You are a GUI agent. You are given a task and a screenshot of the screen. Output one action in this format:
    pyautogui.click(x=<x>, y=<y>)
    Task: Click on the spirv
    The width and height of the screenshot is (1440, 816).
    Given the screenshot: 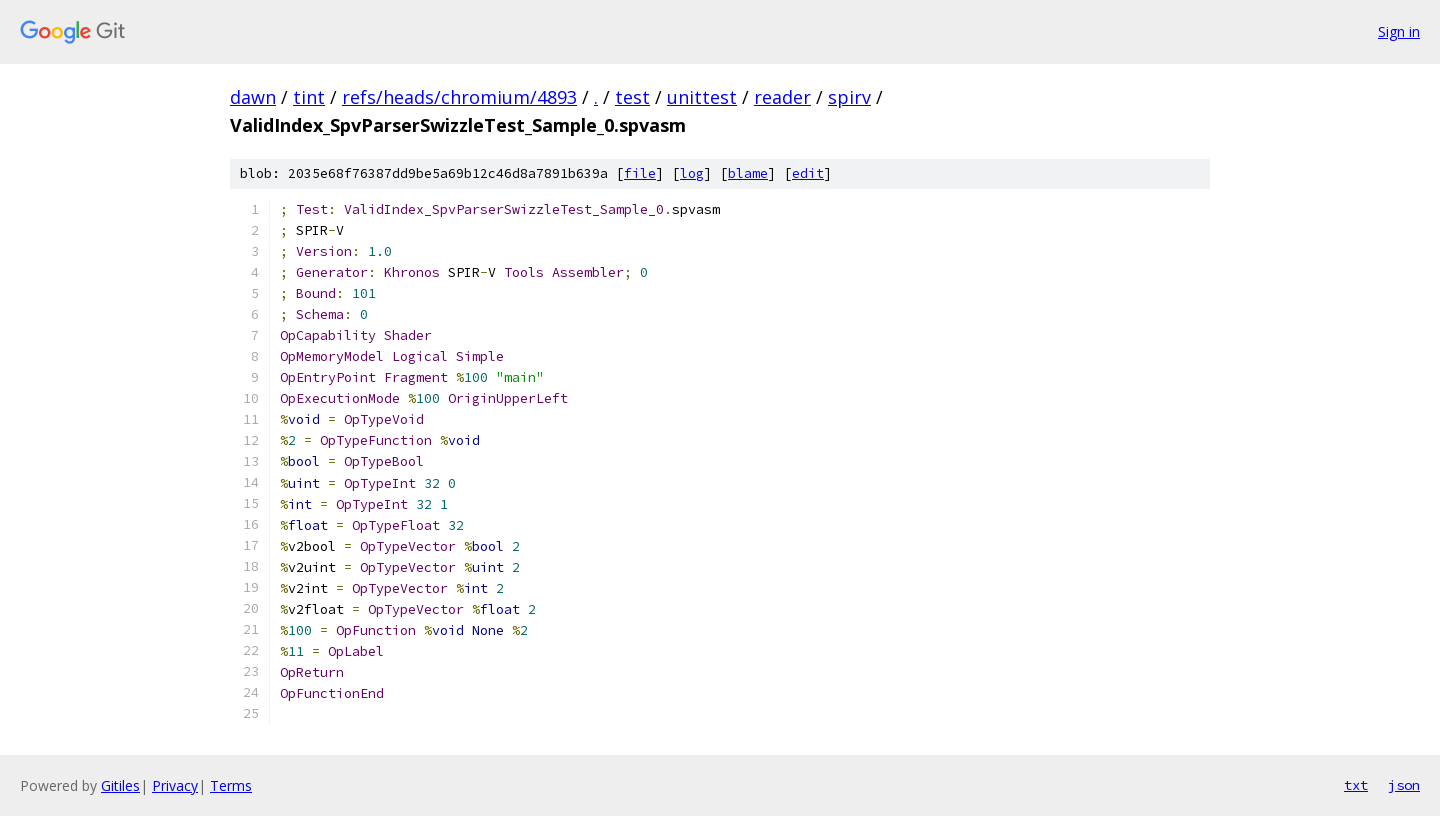 What is the action you would take?
    pyautogui.click(x=849, y=97)
    